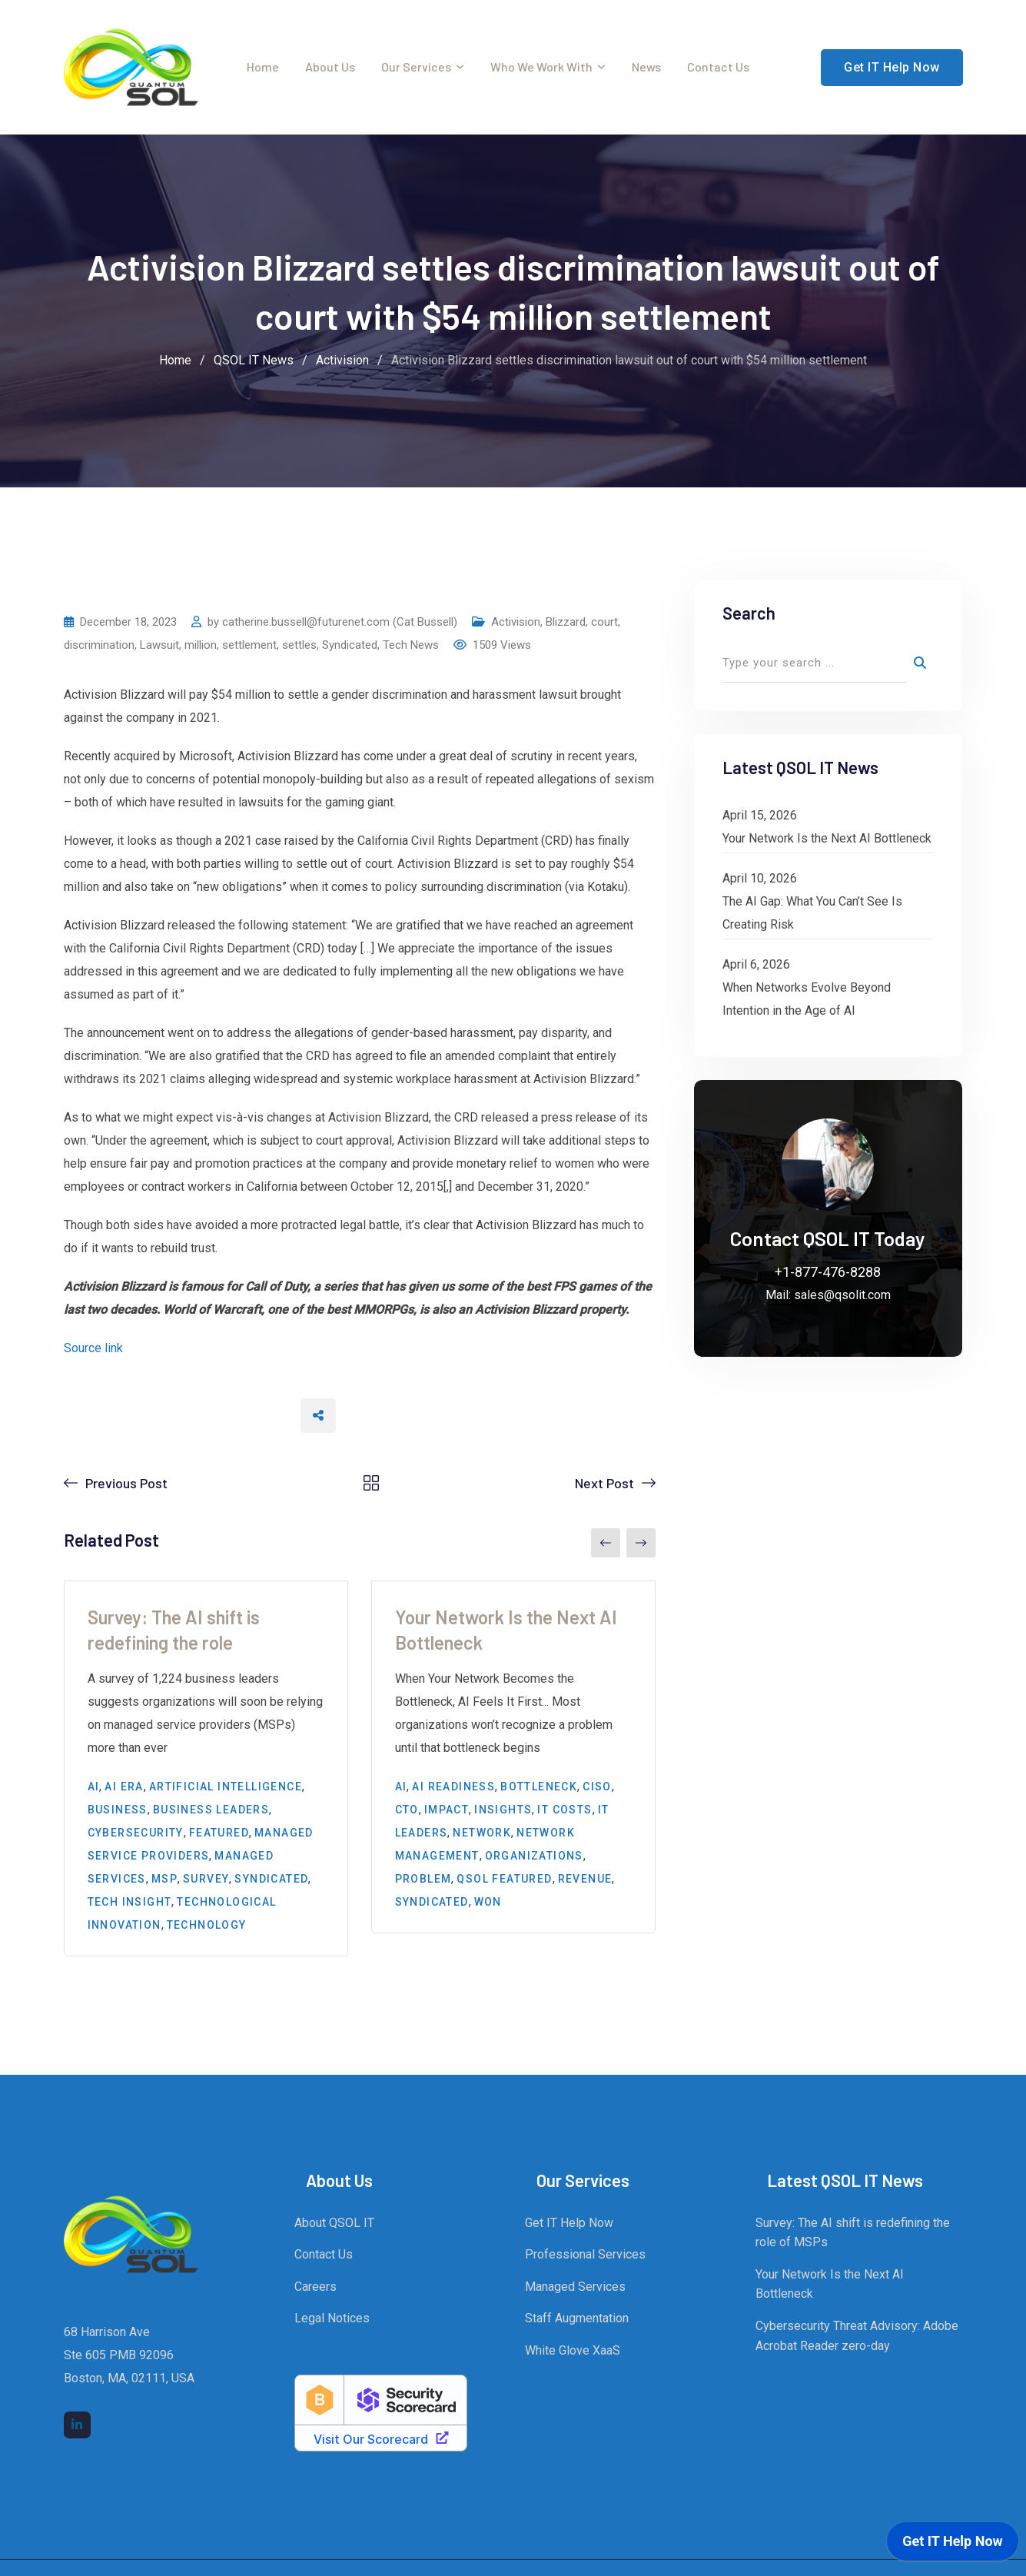  Describe the element at coordinates (339, 622) in the screenshot. I see `catherine.bussell@futurenet.com (Cat Bussell)` at that location.